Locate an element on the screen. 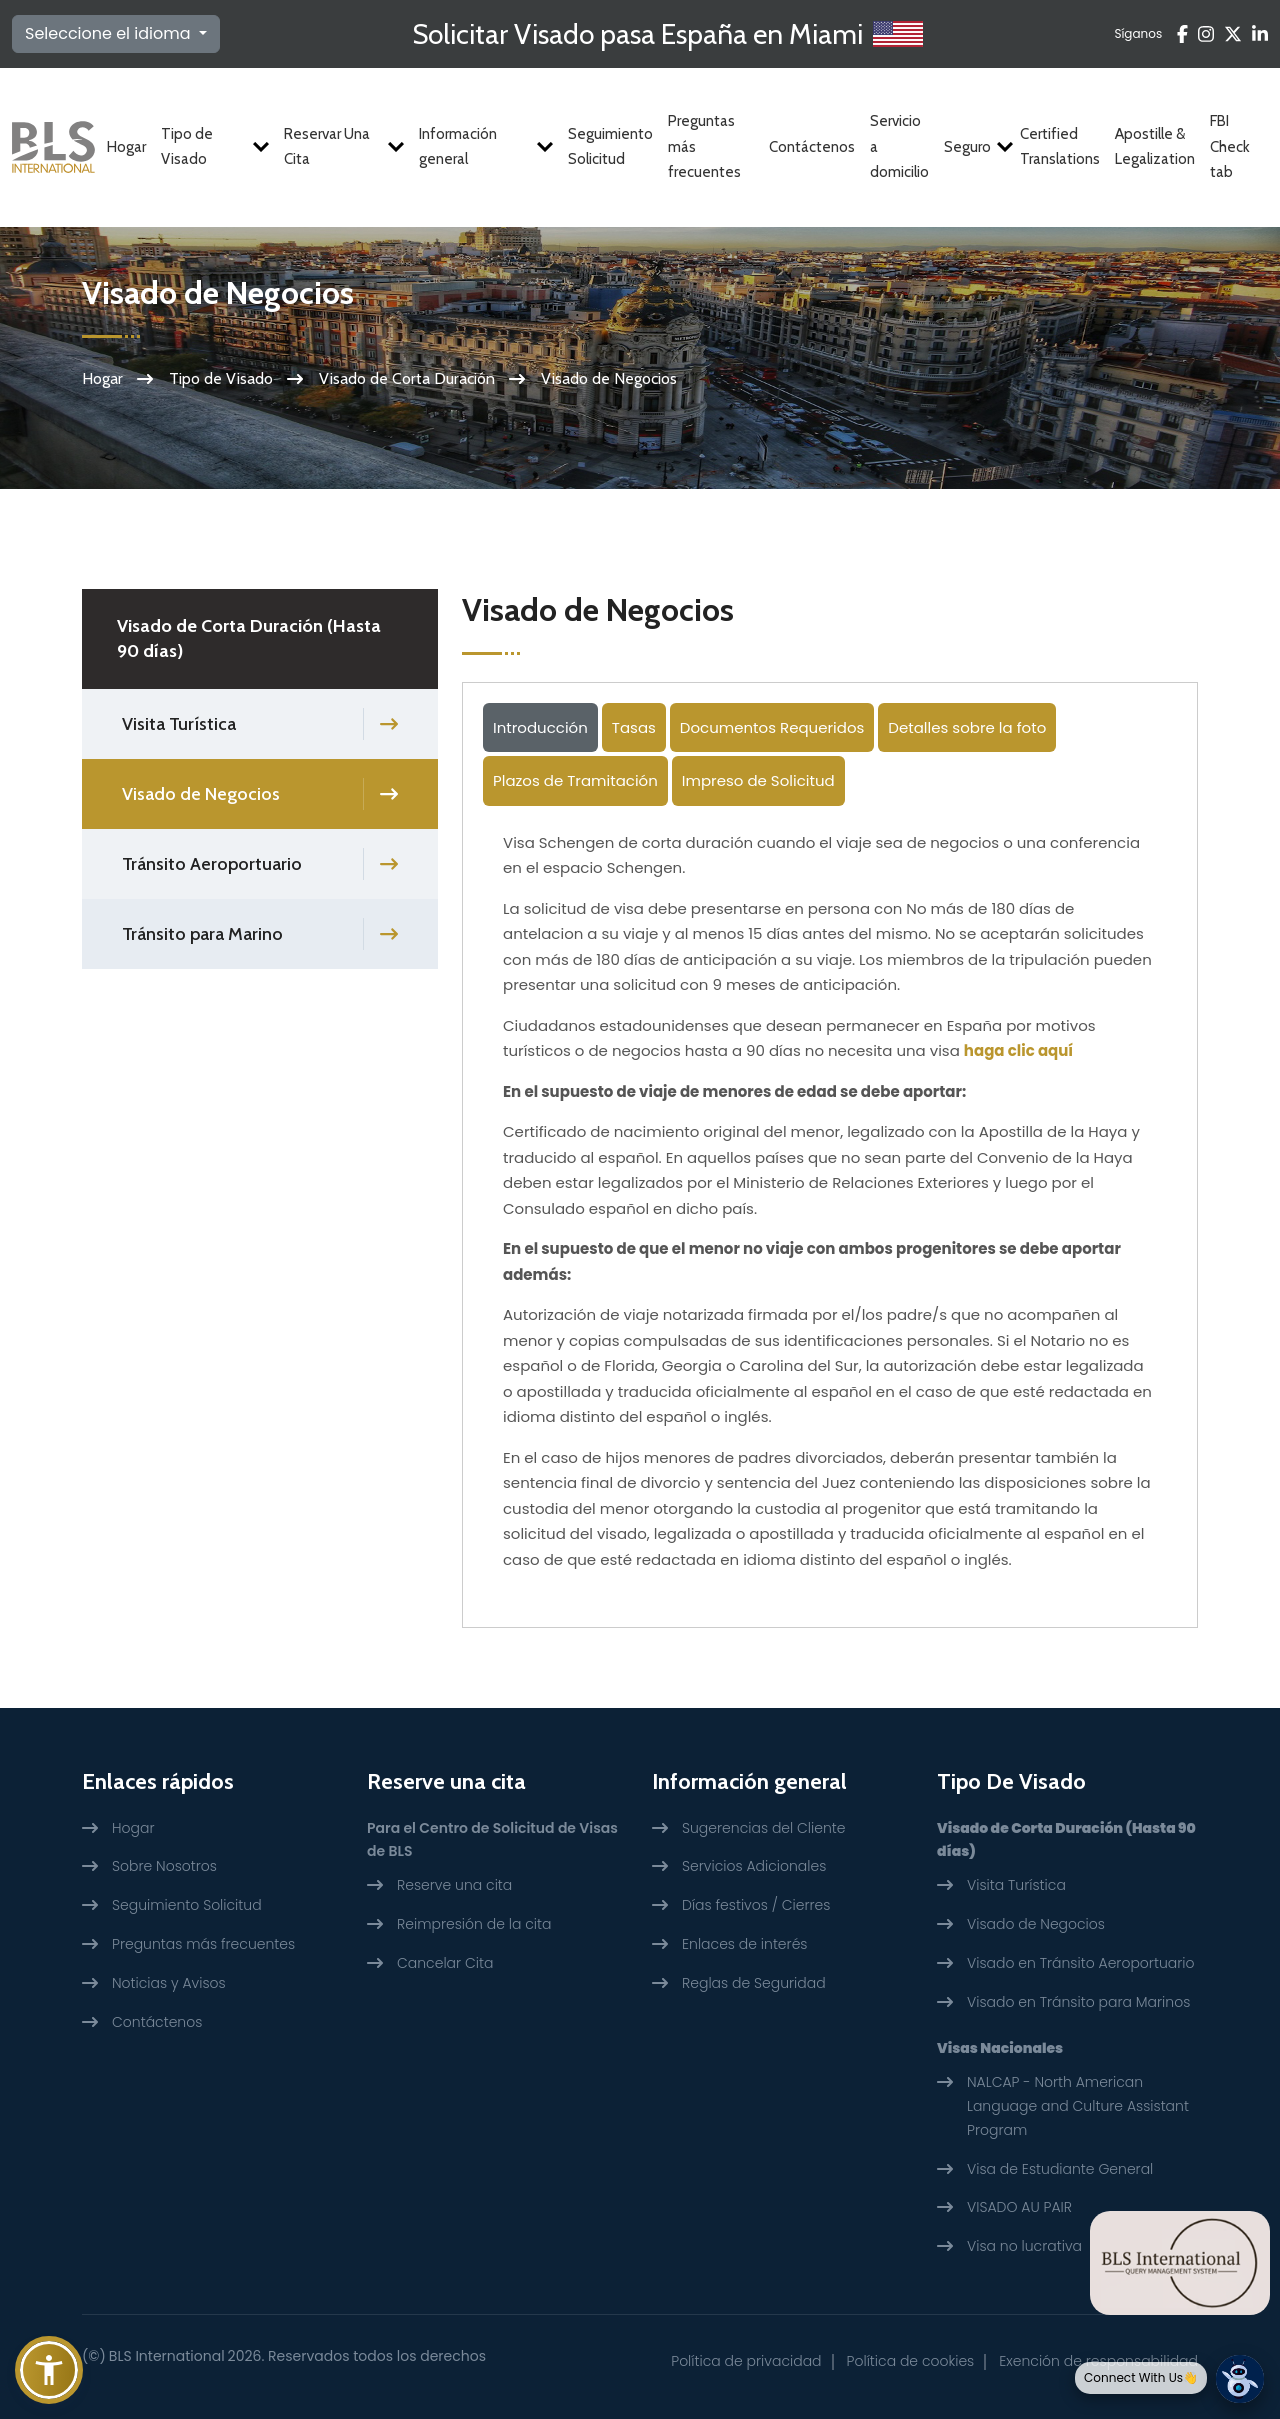 The image size is (1280, 2419). Certified Translations is located at coordinates (1060, 147).